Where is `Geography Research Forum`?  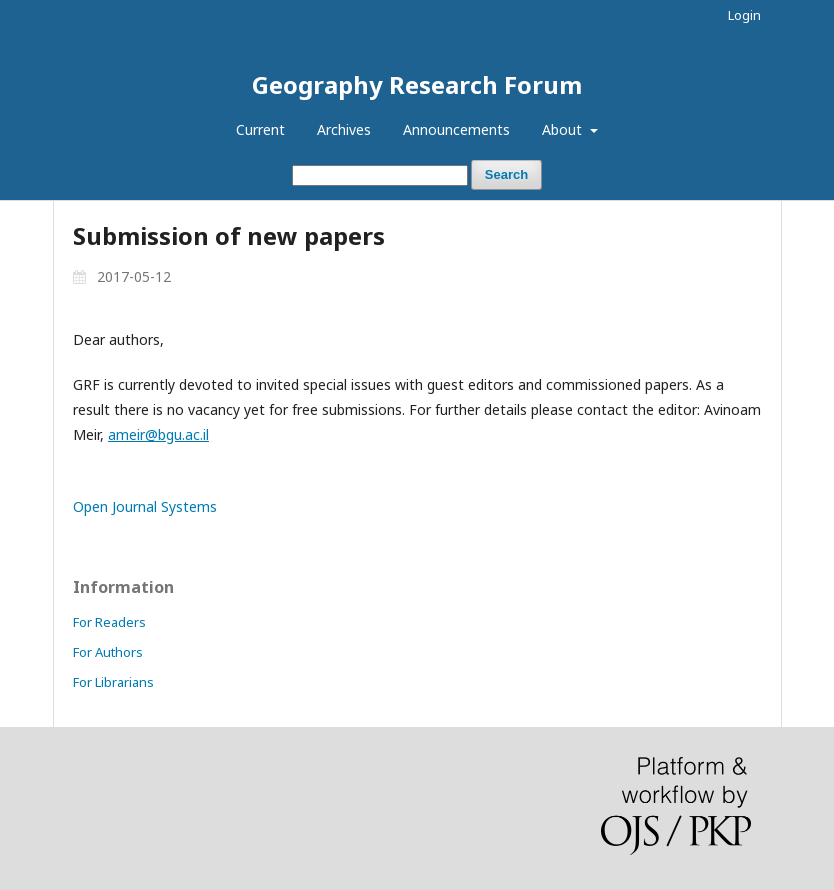
Geography Research Forum is located at coordinates (417, 84).